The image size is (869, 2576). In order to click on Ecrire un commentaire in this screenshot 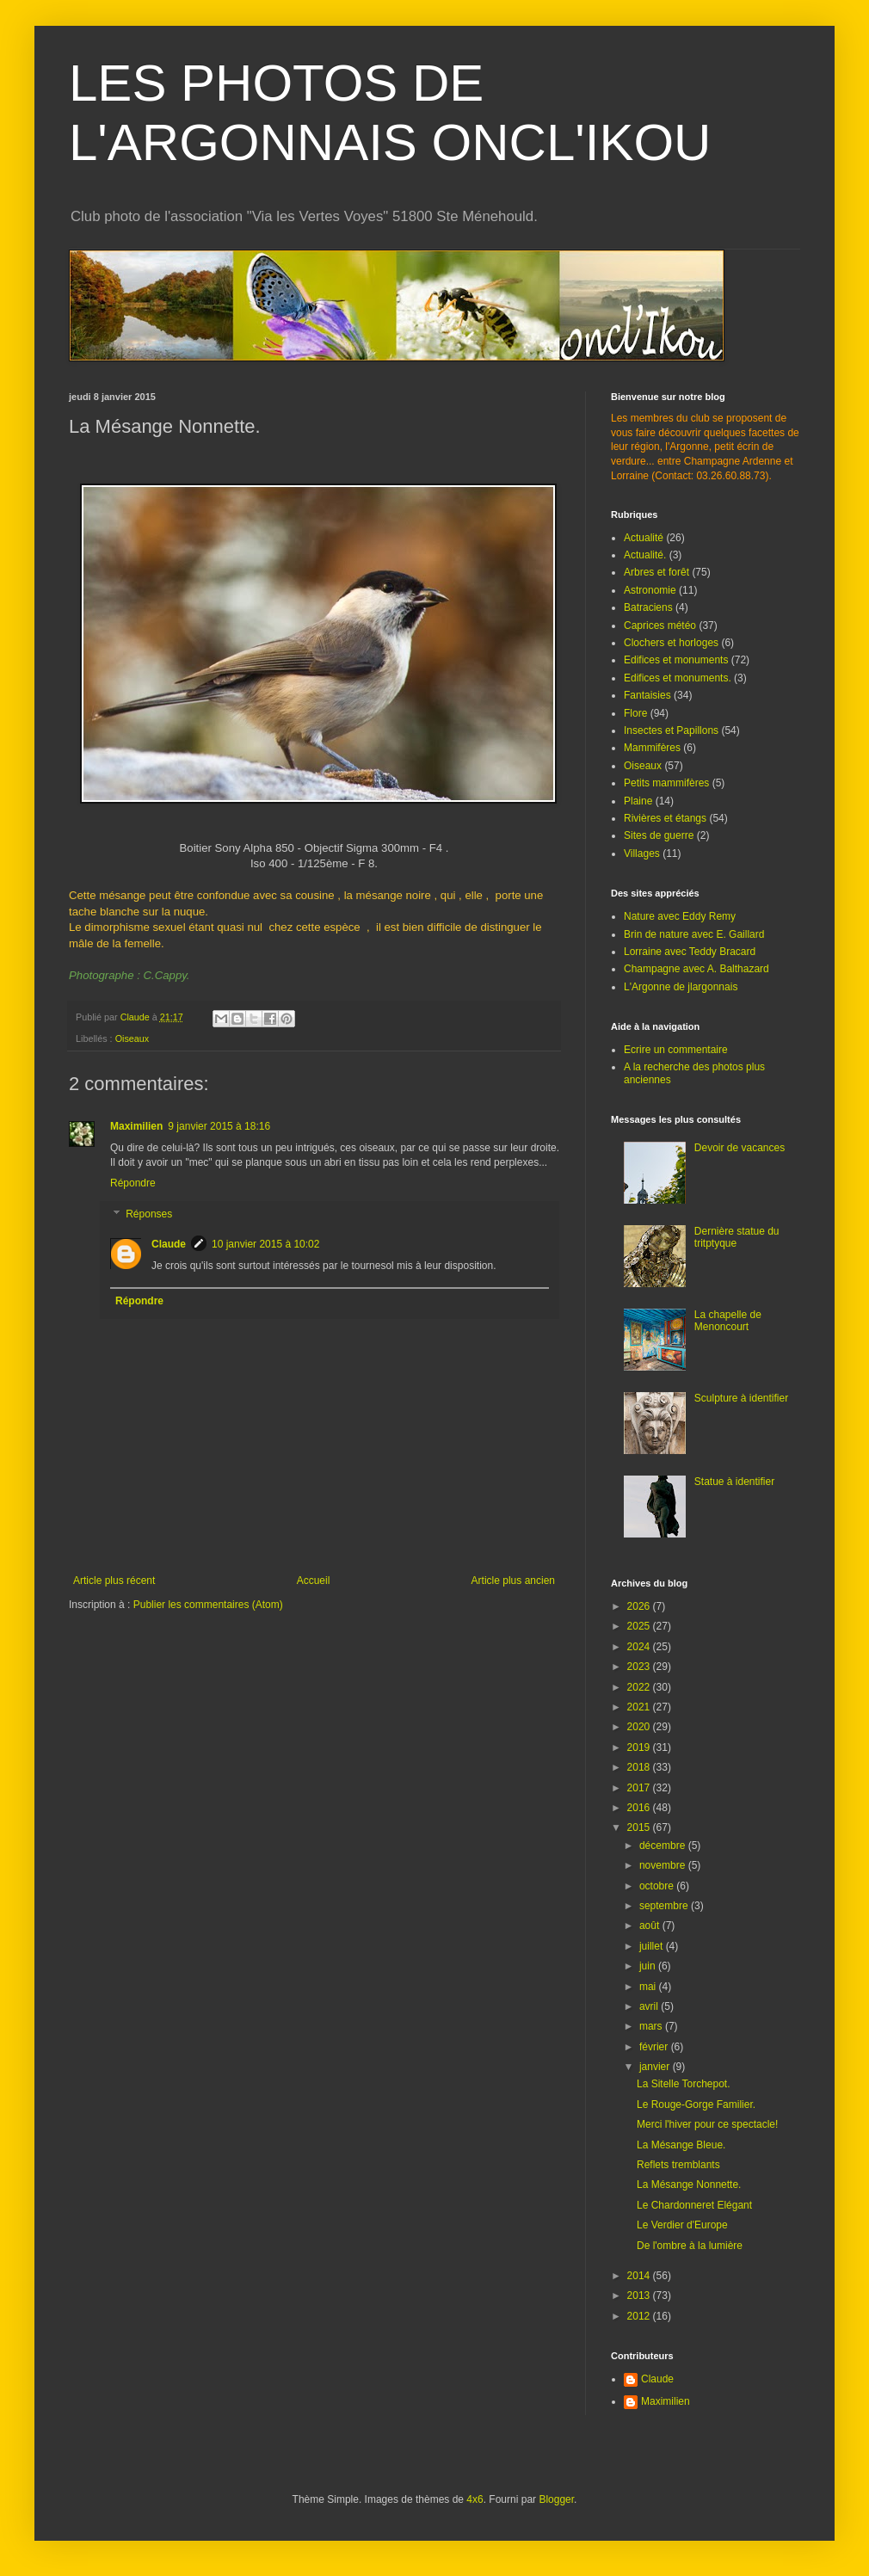, I will do `click(676, 1050)`.